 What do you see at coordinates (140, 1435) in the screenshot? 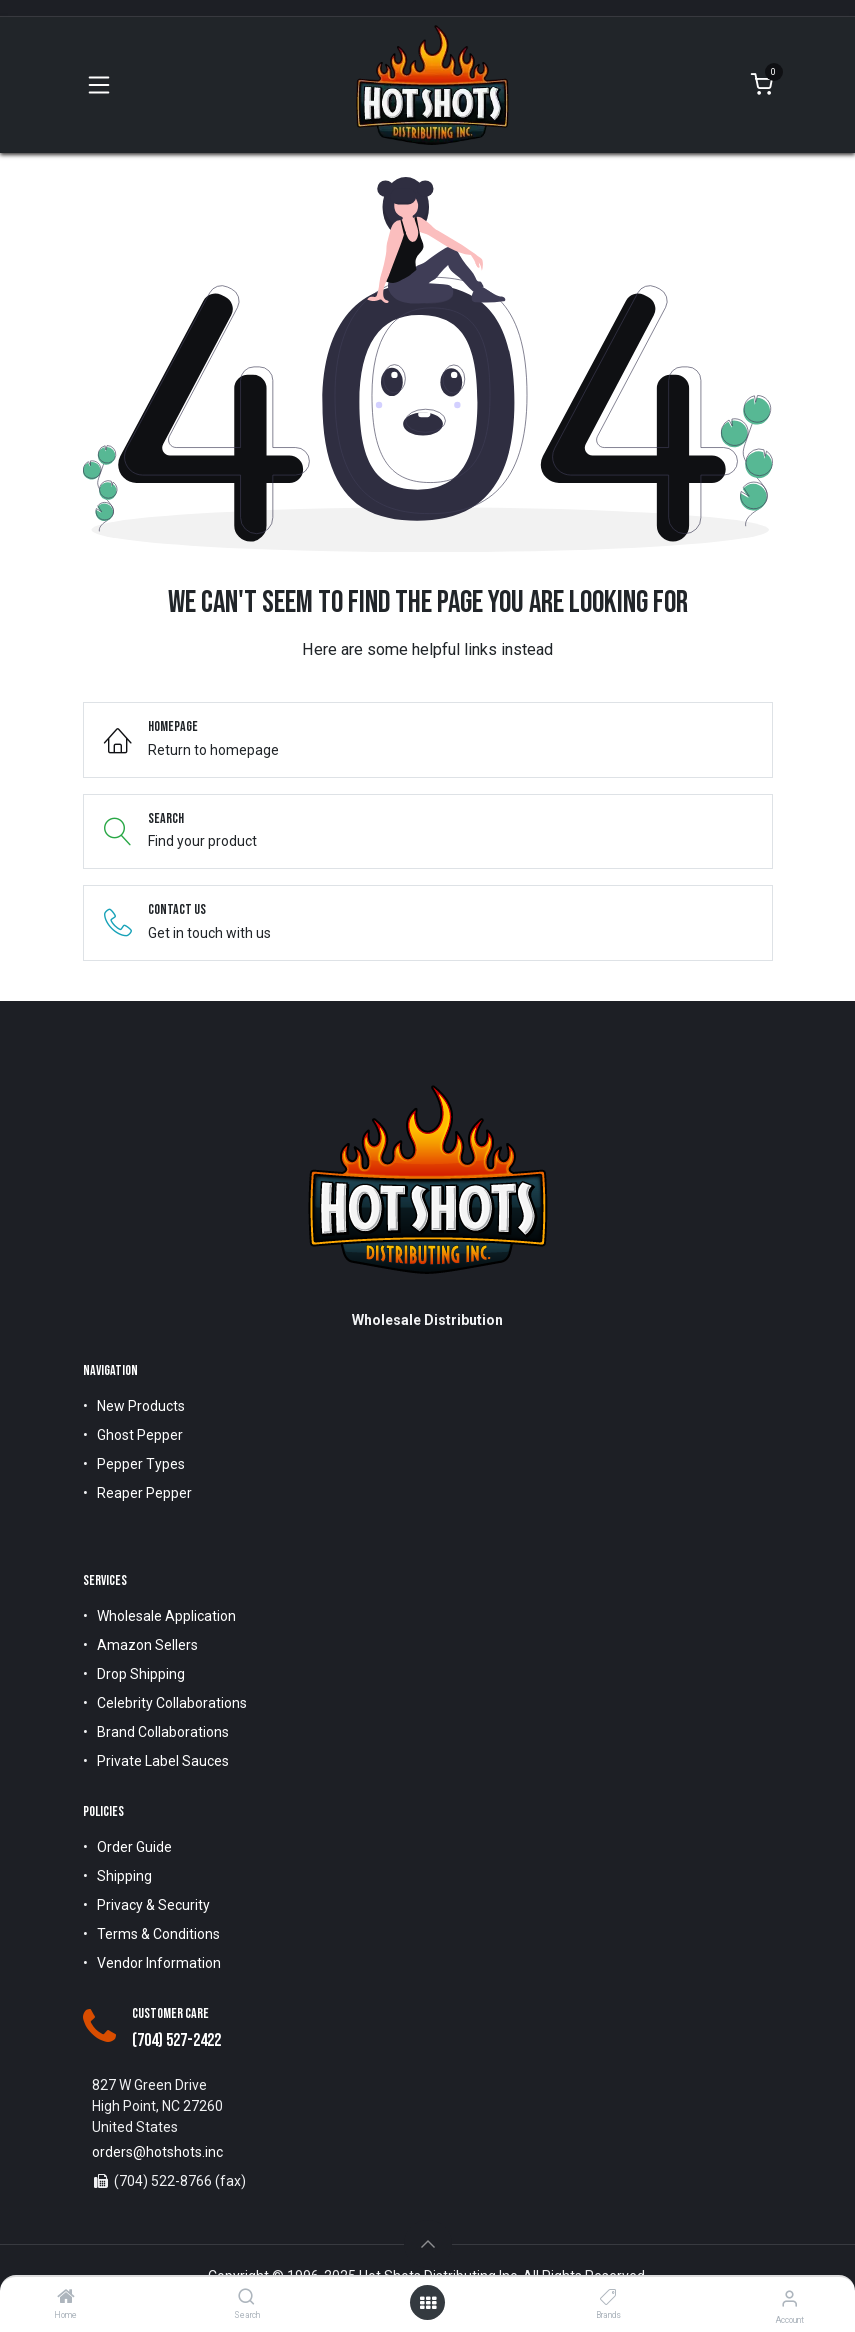
I see `Ghost Pepper` at bounding box center [140, 1435].